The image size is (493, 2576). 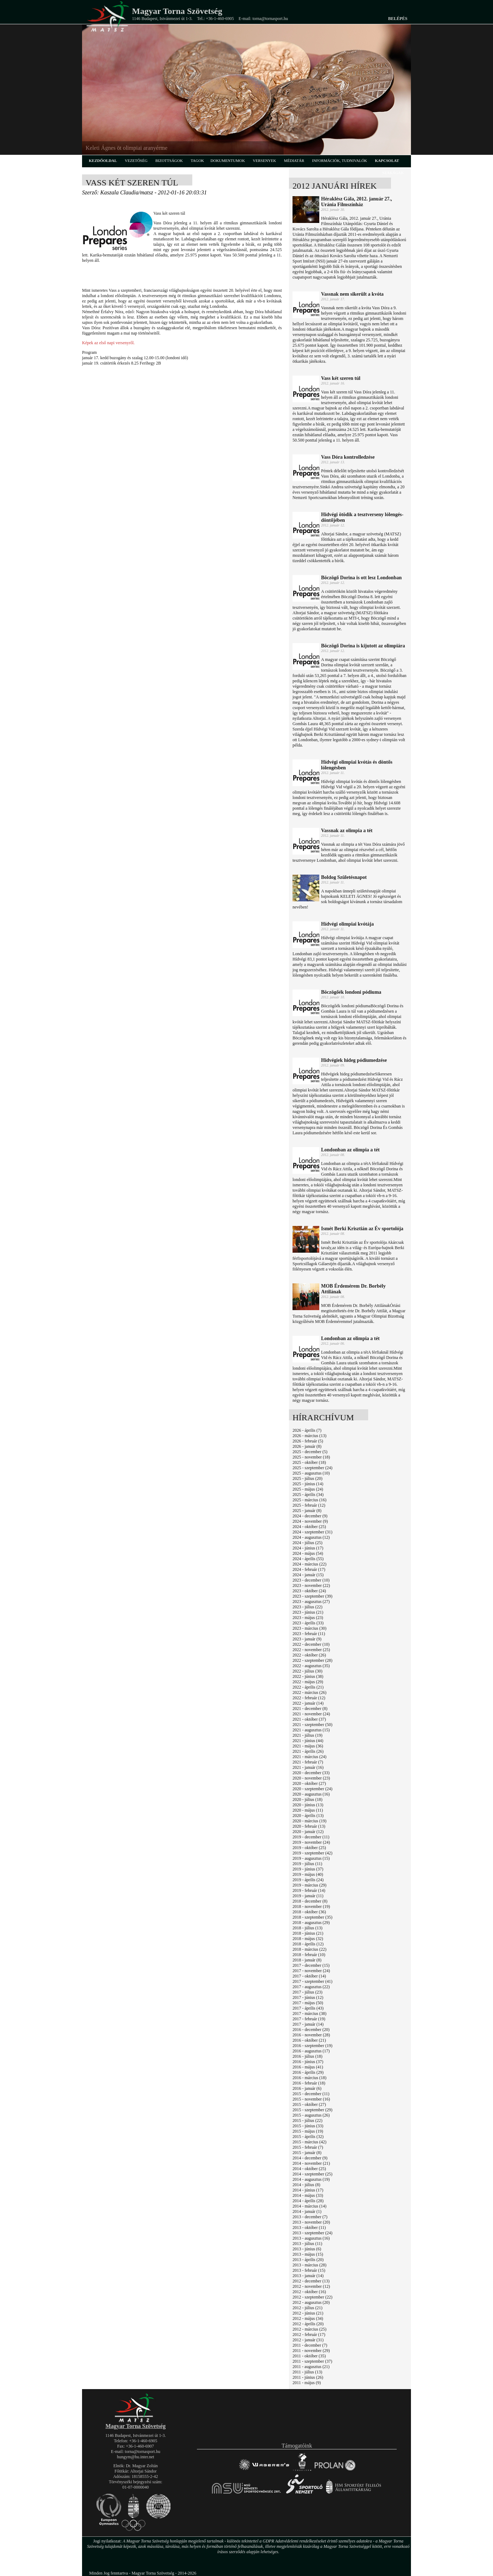 I want to click on 2011 - augusztus (21), so click(x=311, y=2366).